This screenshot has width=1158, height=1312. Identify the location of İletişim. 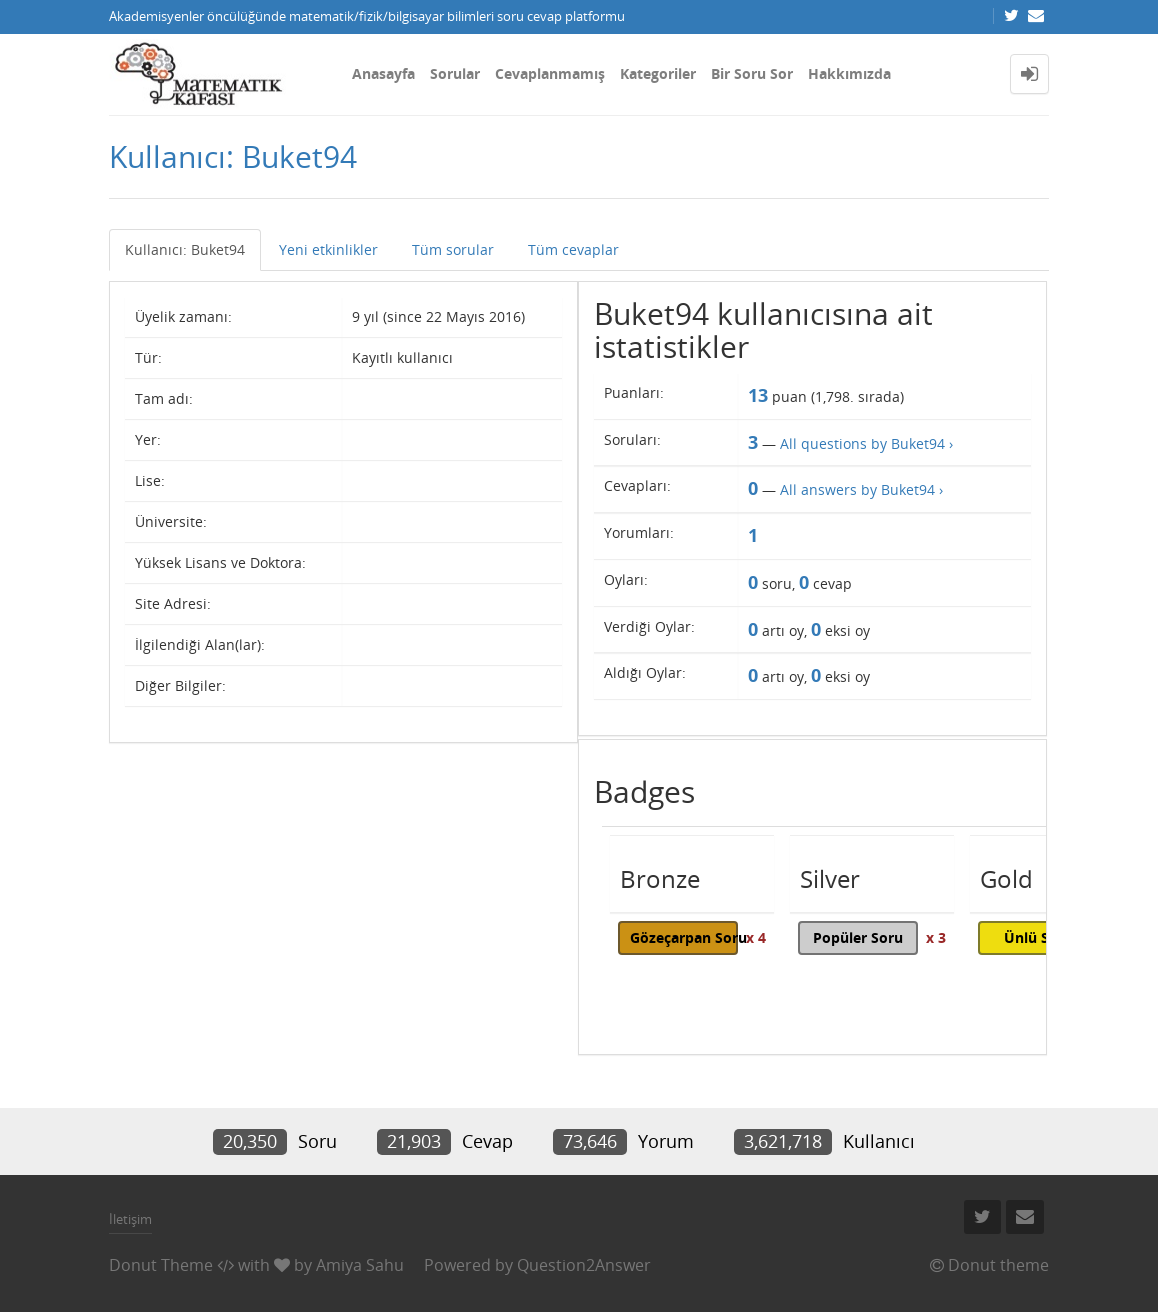
(130, 1219).